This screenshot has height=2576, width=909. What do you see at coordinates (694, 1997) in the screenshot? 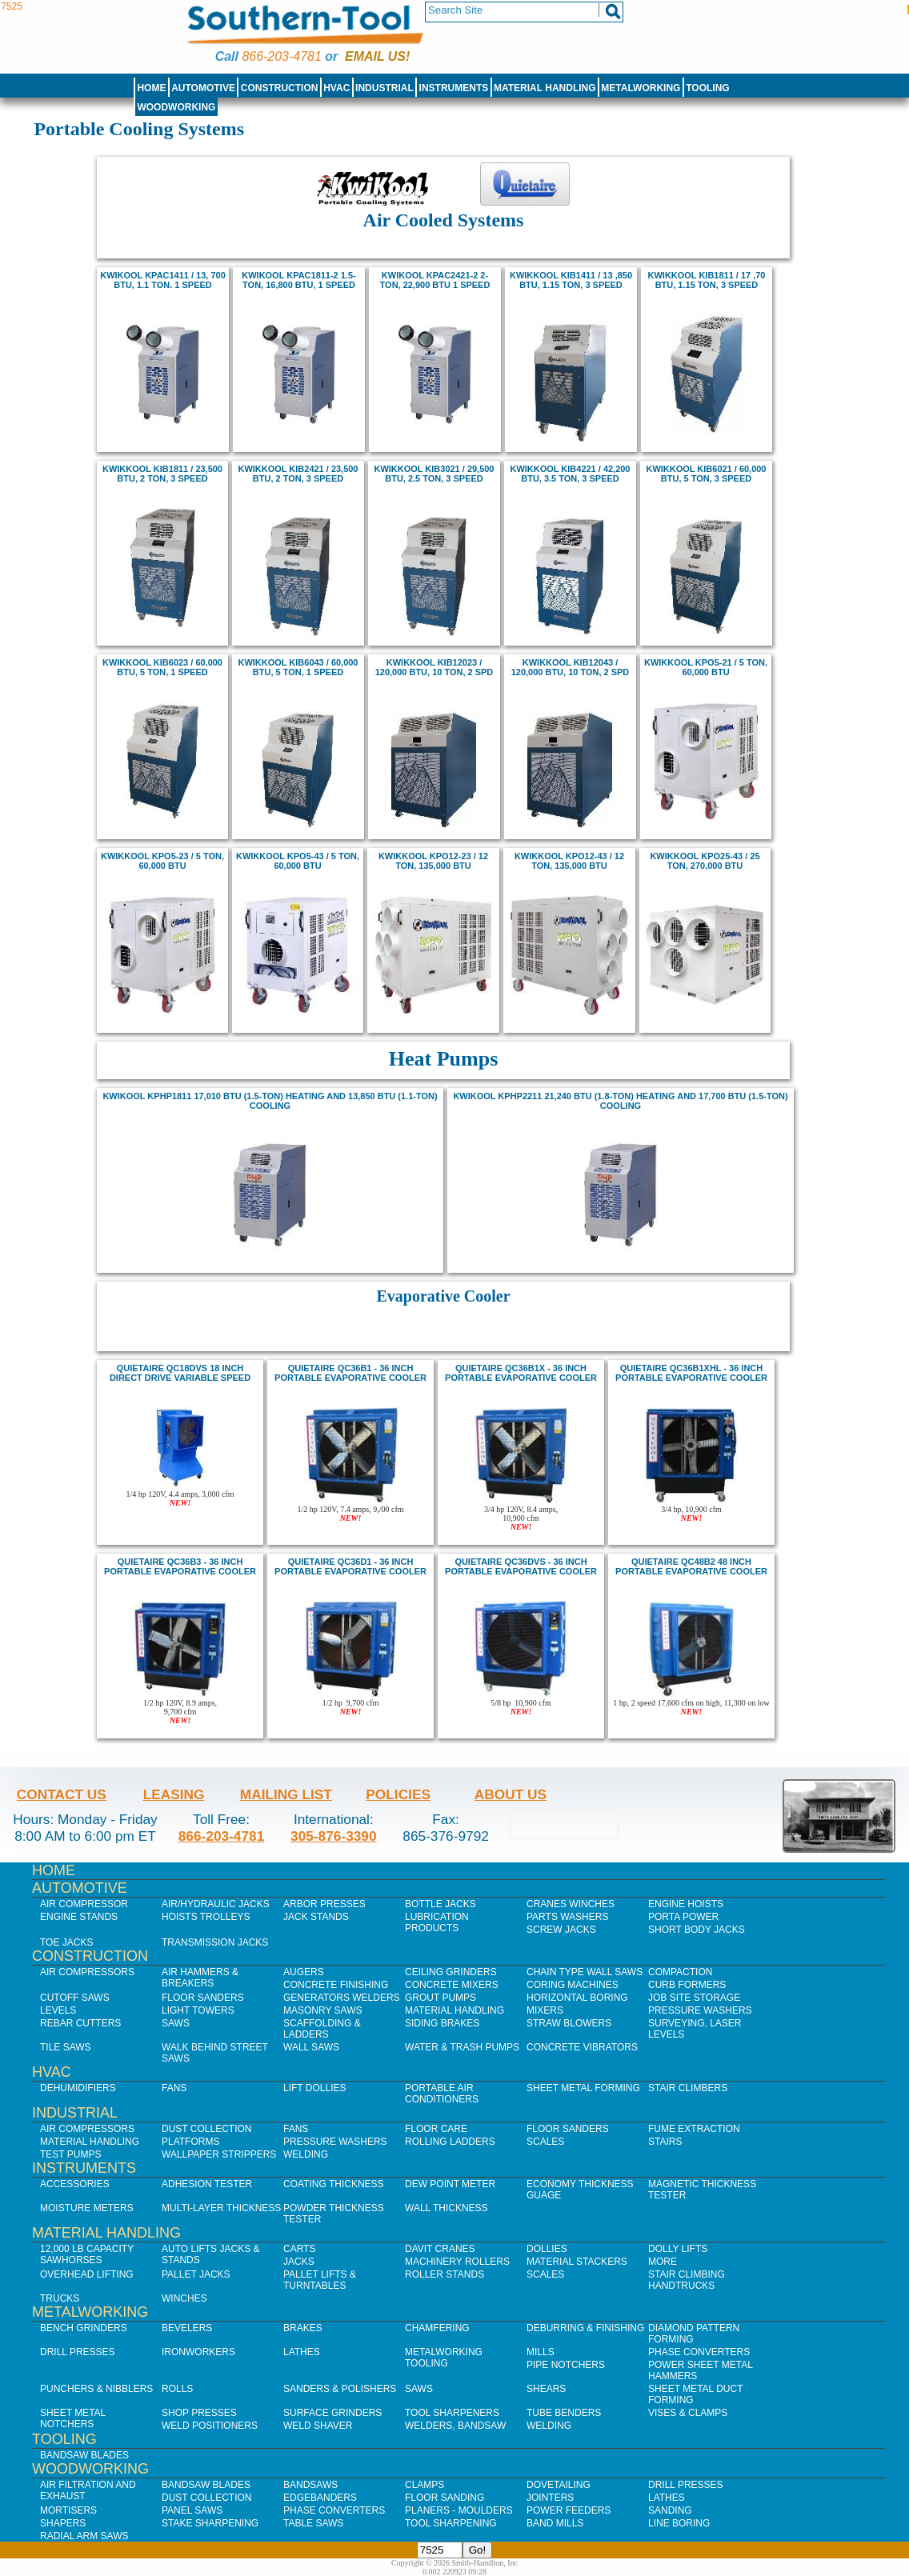
I see `Job SIte Storage` at bounding box center [694, 1997].